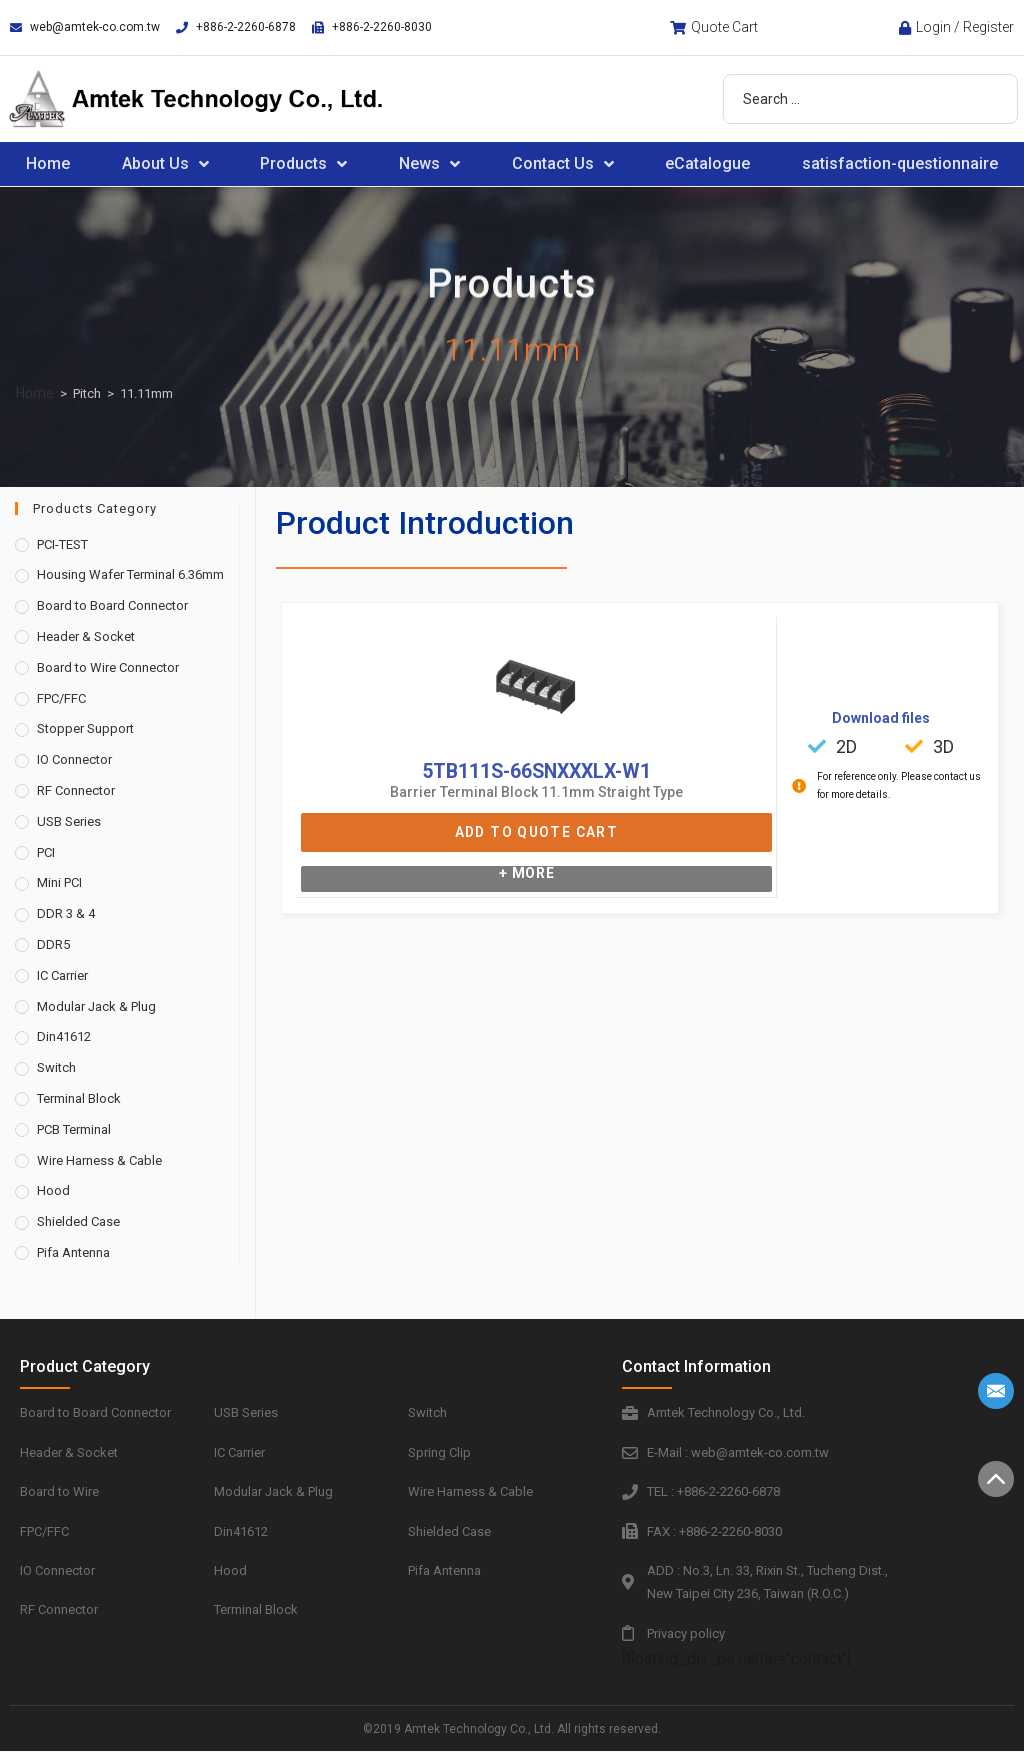  What do you see at coordinates (536, 792) in the screenshot?
I see `Barrier Terminal Block 11.1mm Straight Type` at bounding box center [536, 792].